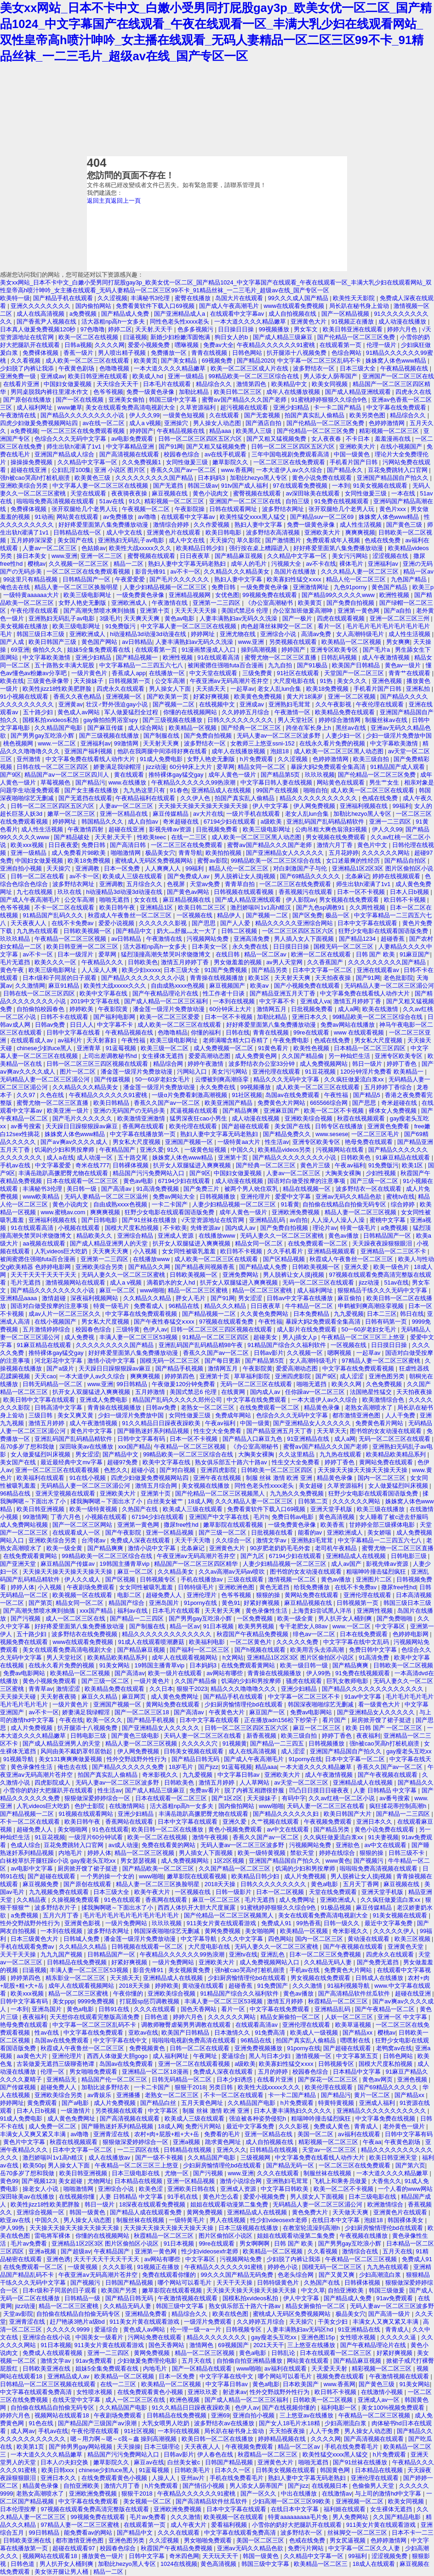 This screenshot has width=434, height=2576. I want to click on 人妻av一区二区三区, so click(50, 548).